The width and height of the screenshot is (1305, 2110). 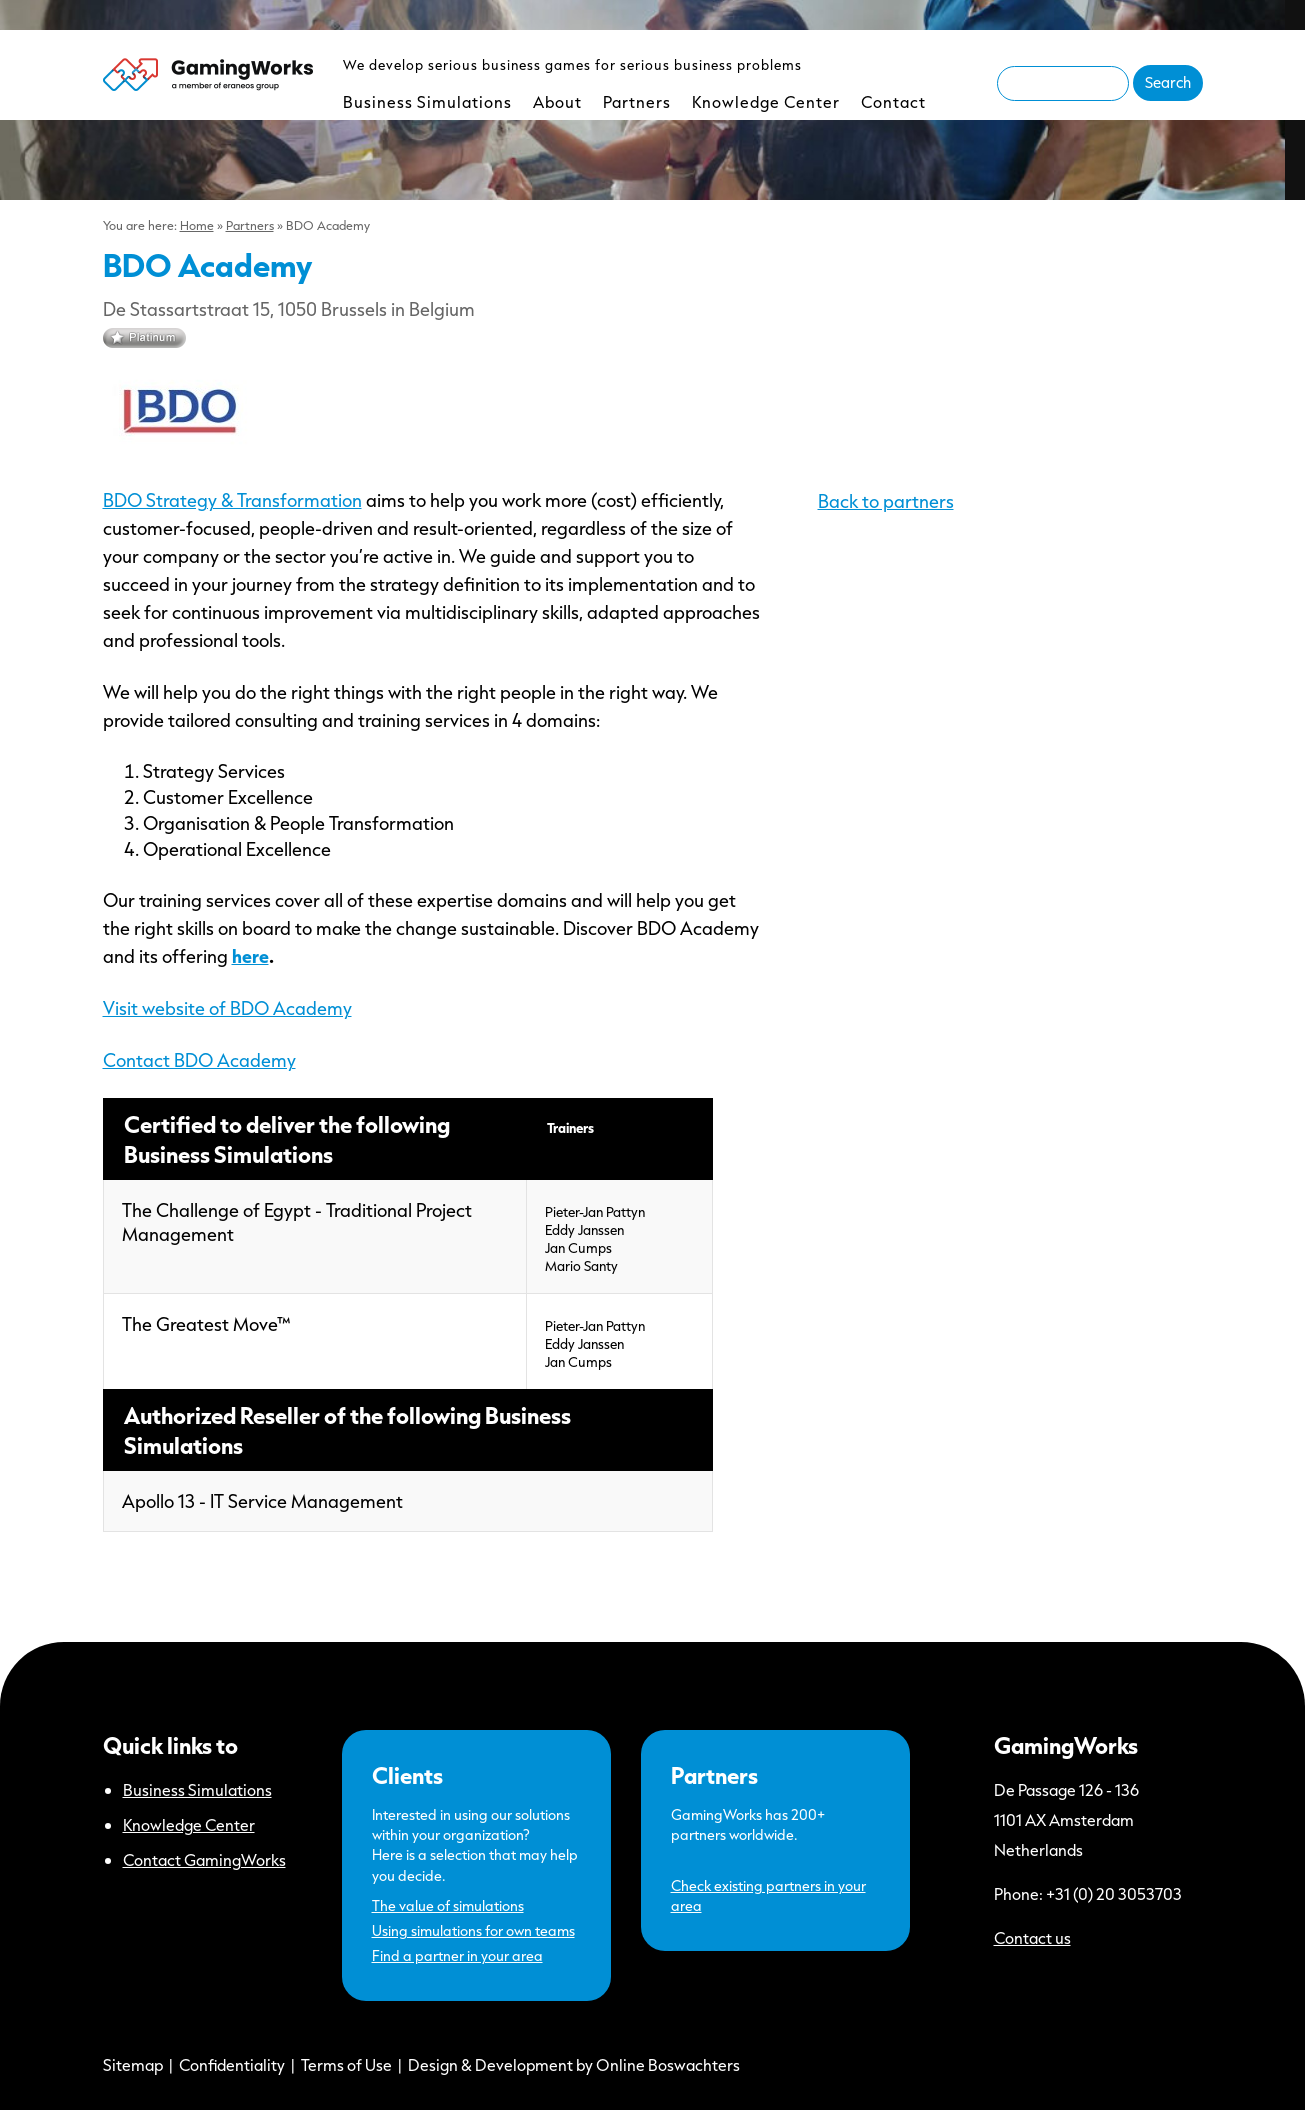 What do you see at coordinates (346, 2064) in the screenshot?
I see `Terms of Use` at bounding box center [346, 2064].